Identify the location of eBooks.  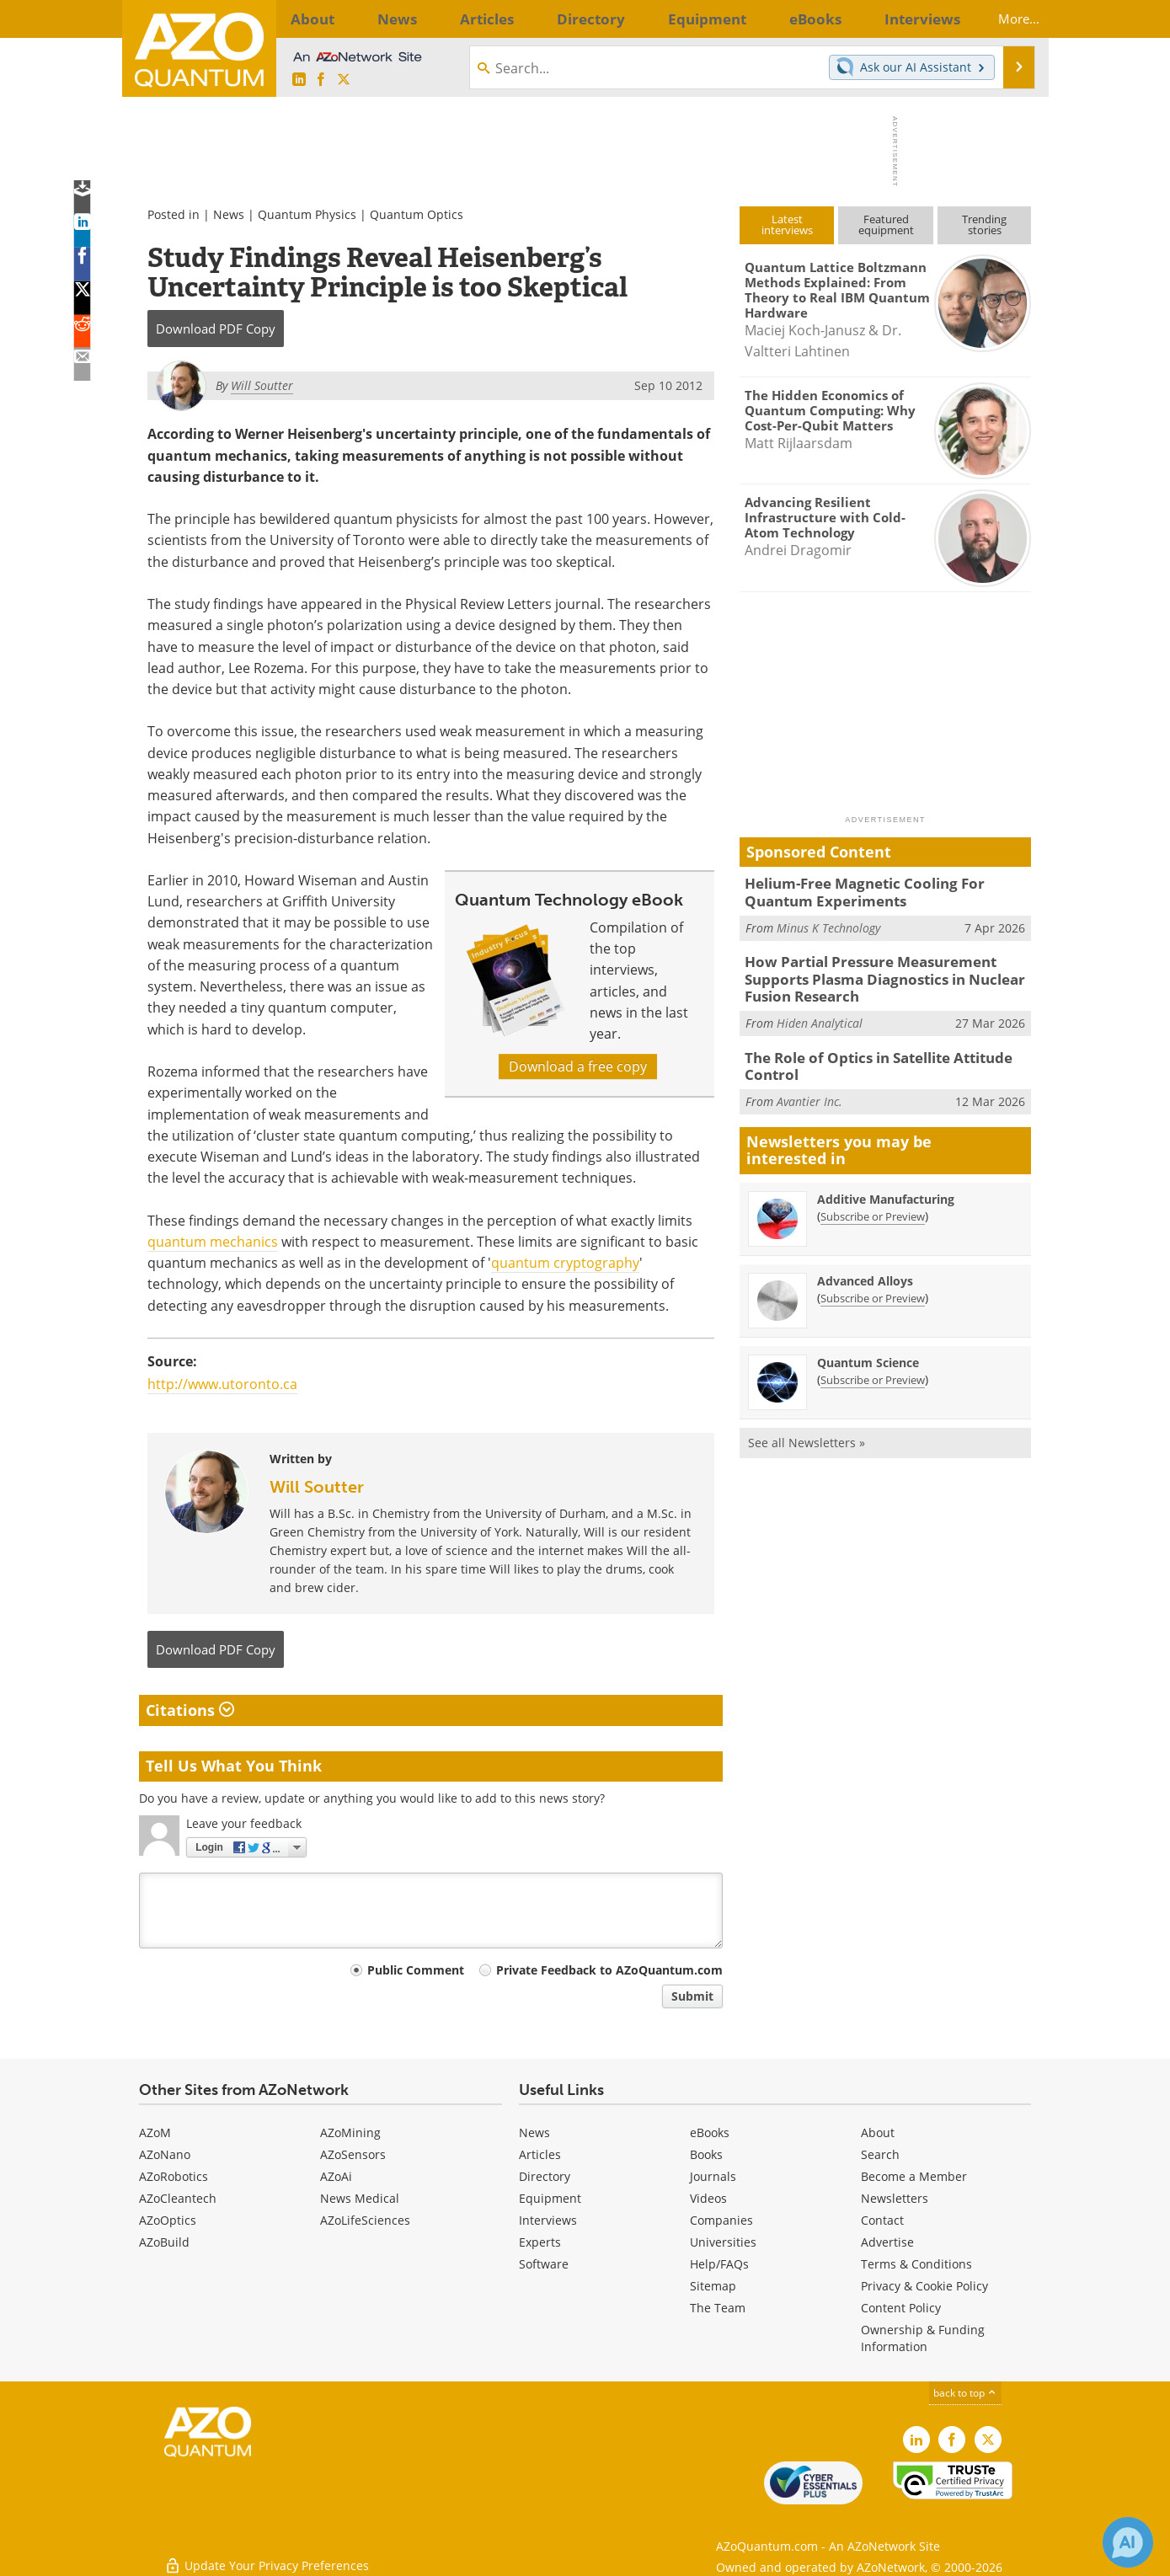
(709, 2132).